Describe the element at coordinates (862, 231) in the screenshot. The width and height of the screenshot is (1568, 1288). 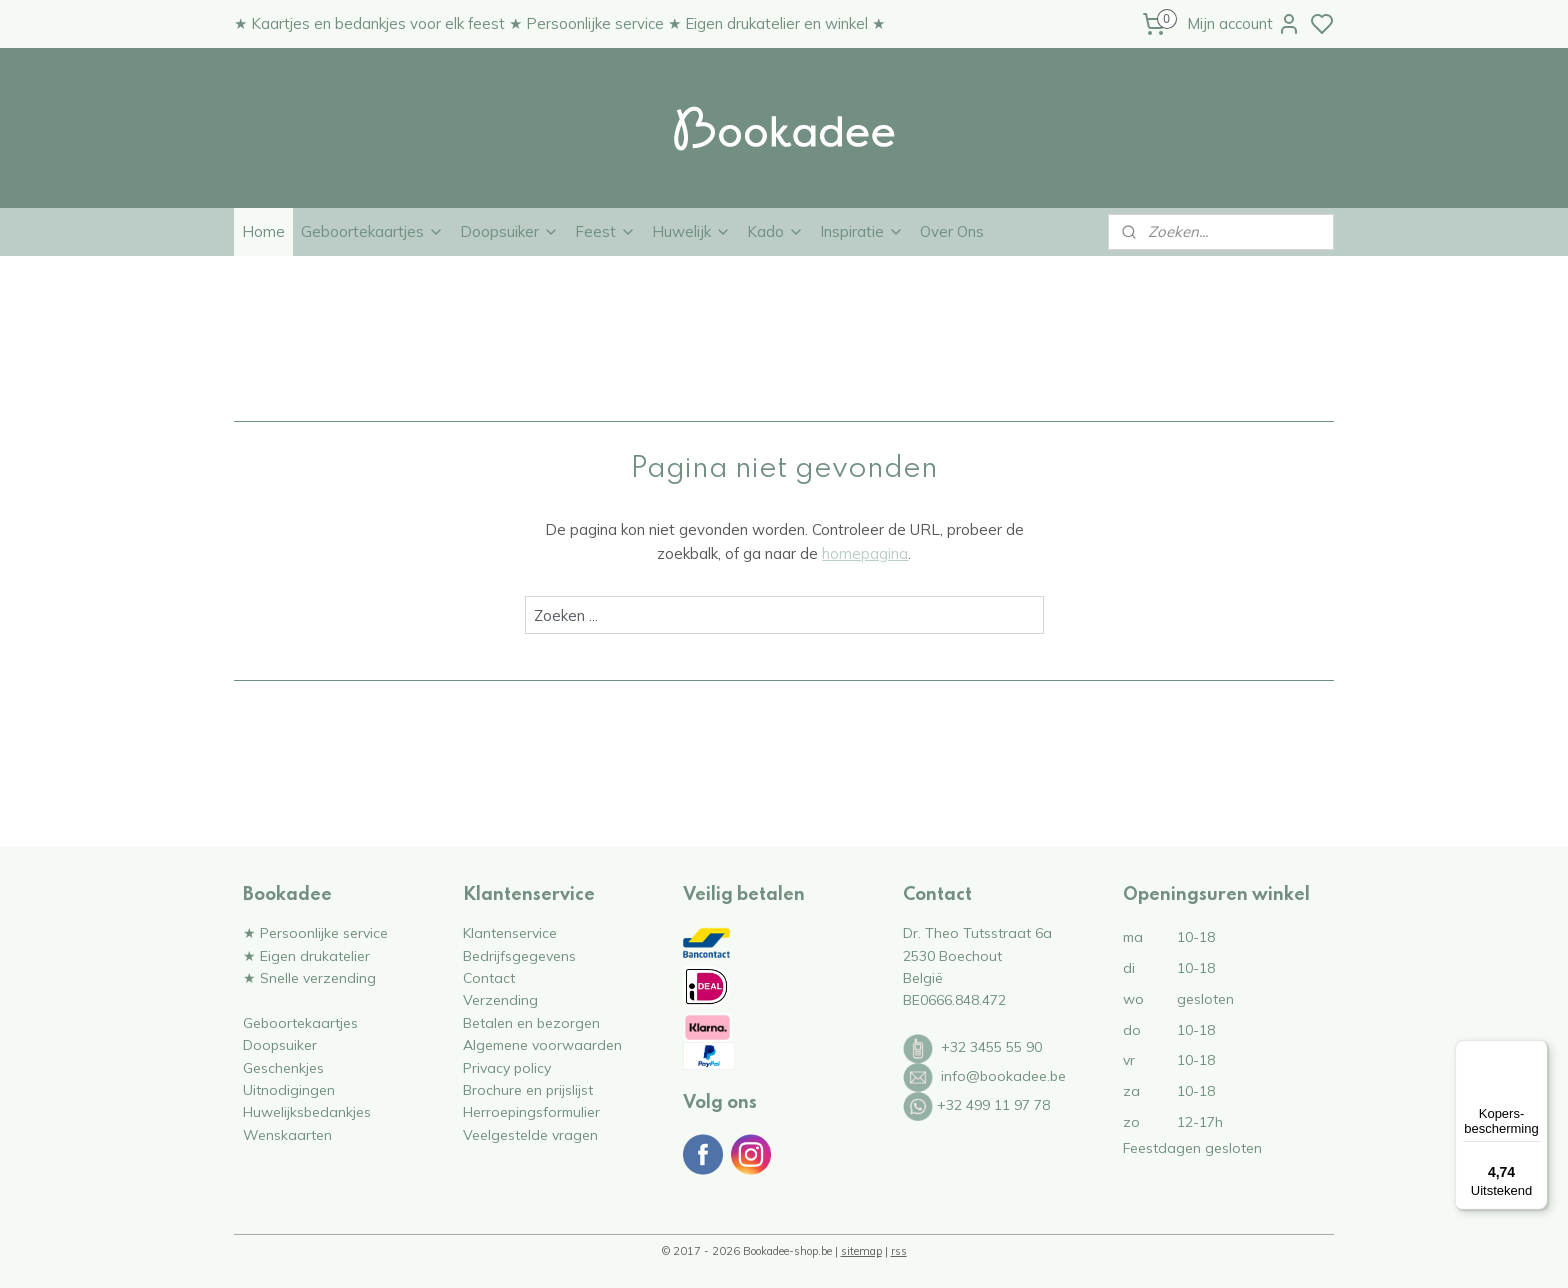
I see `Inspiratie` at that location.